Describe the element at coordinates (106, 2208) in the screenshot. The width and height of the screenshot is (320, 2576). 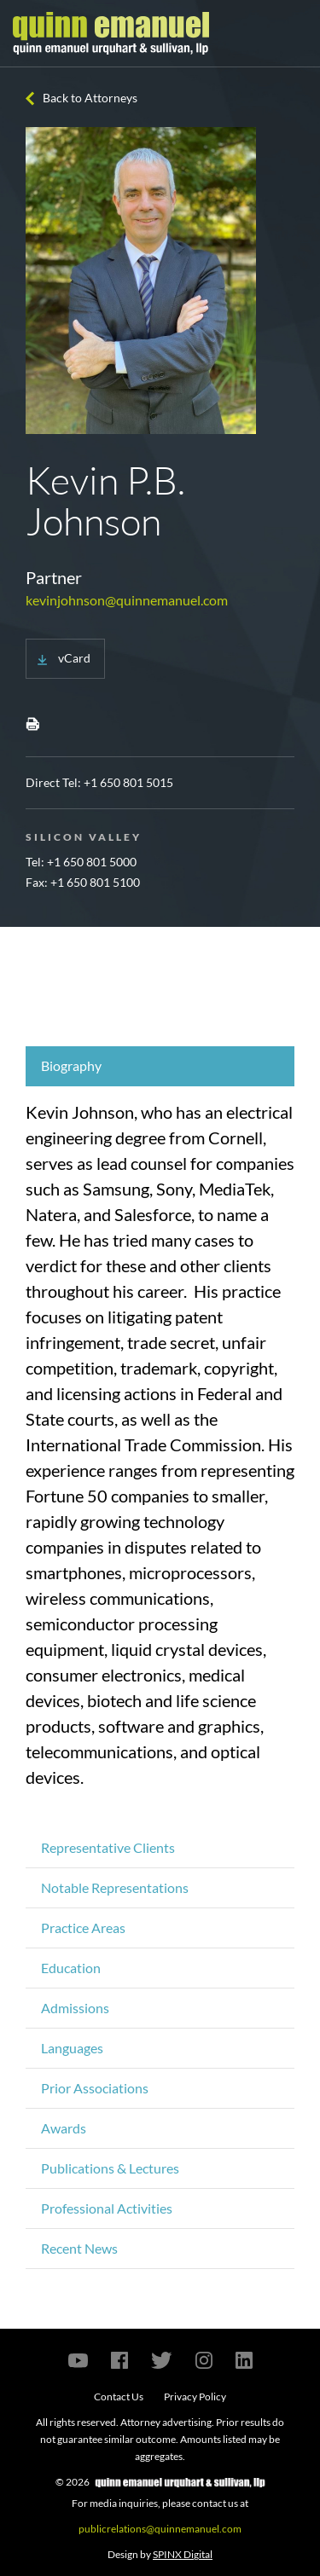
I see `Professional Activities` at that location.